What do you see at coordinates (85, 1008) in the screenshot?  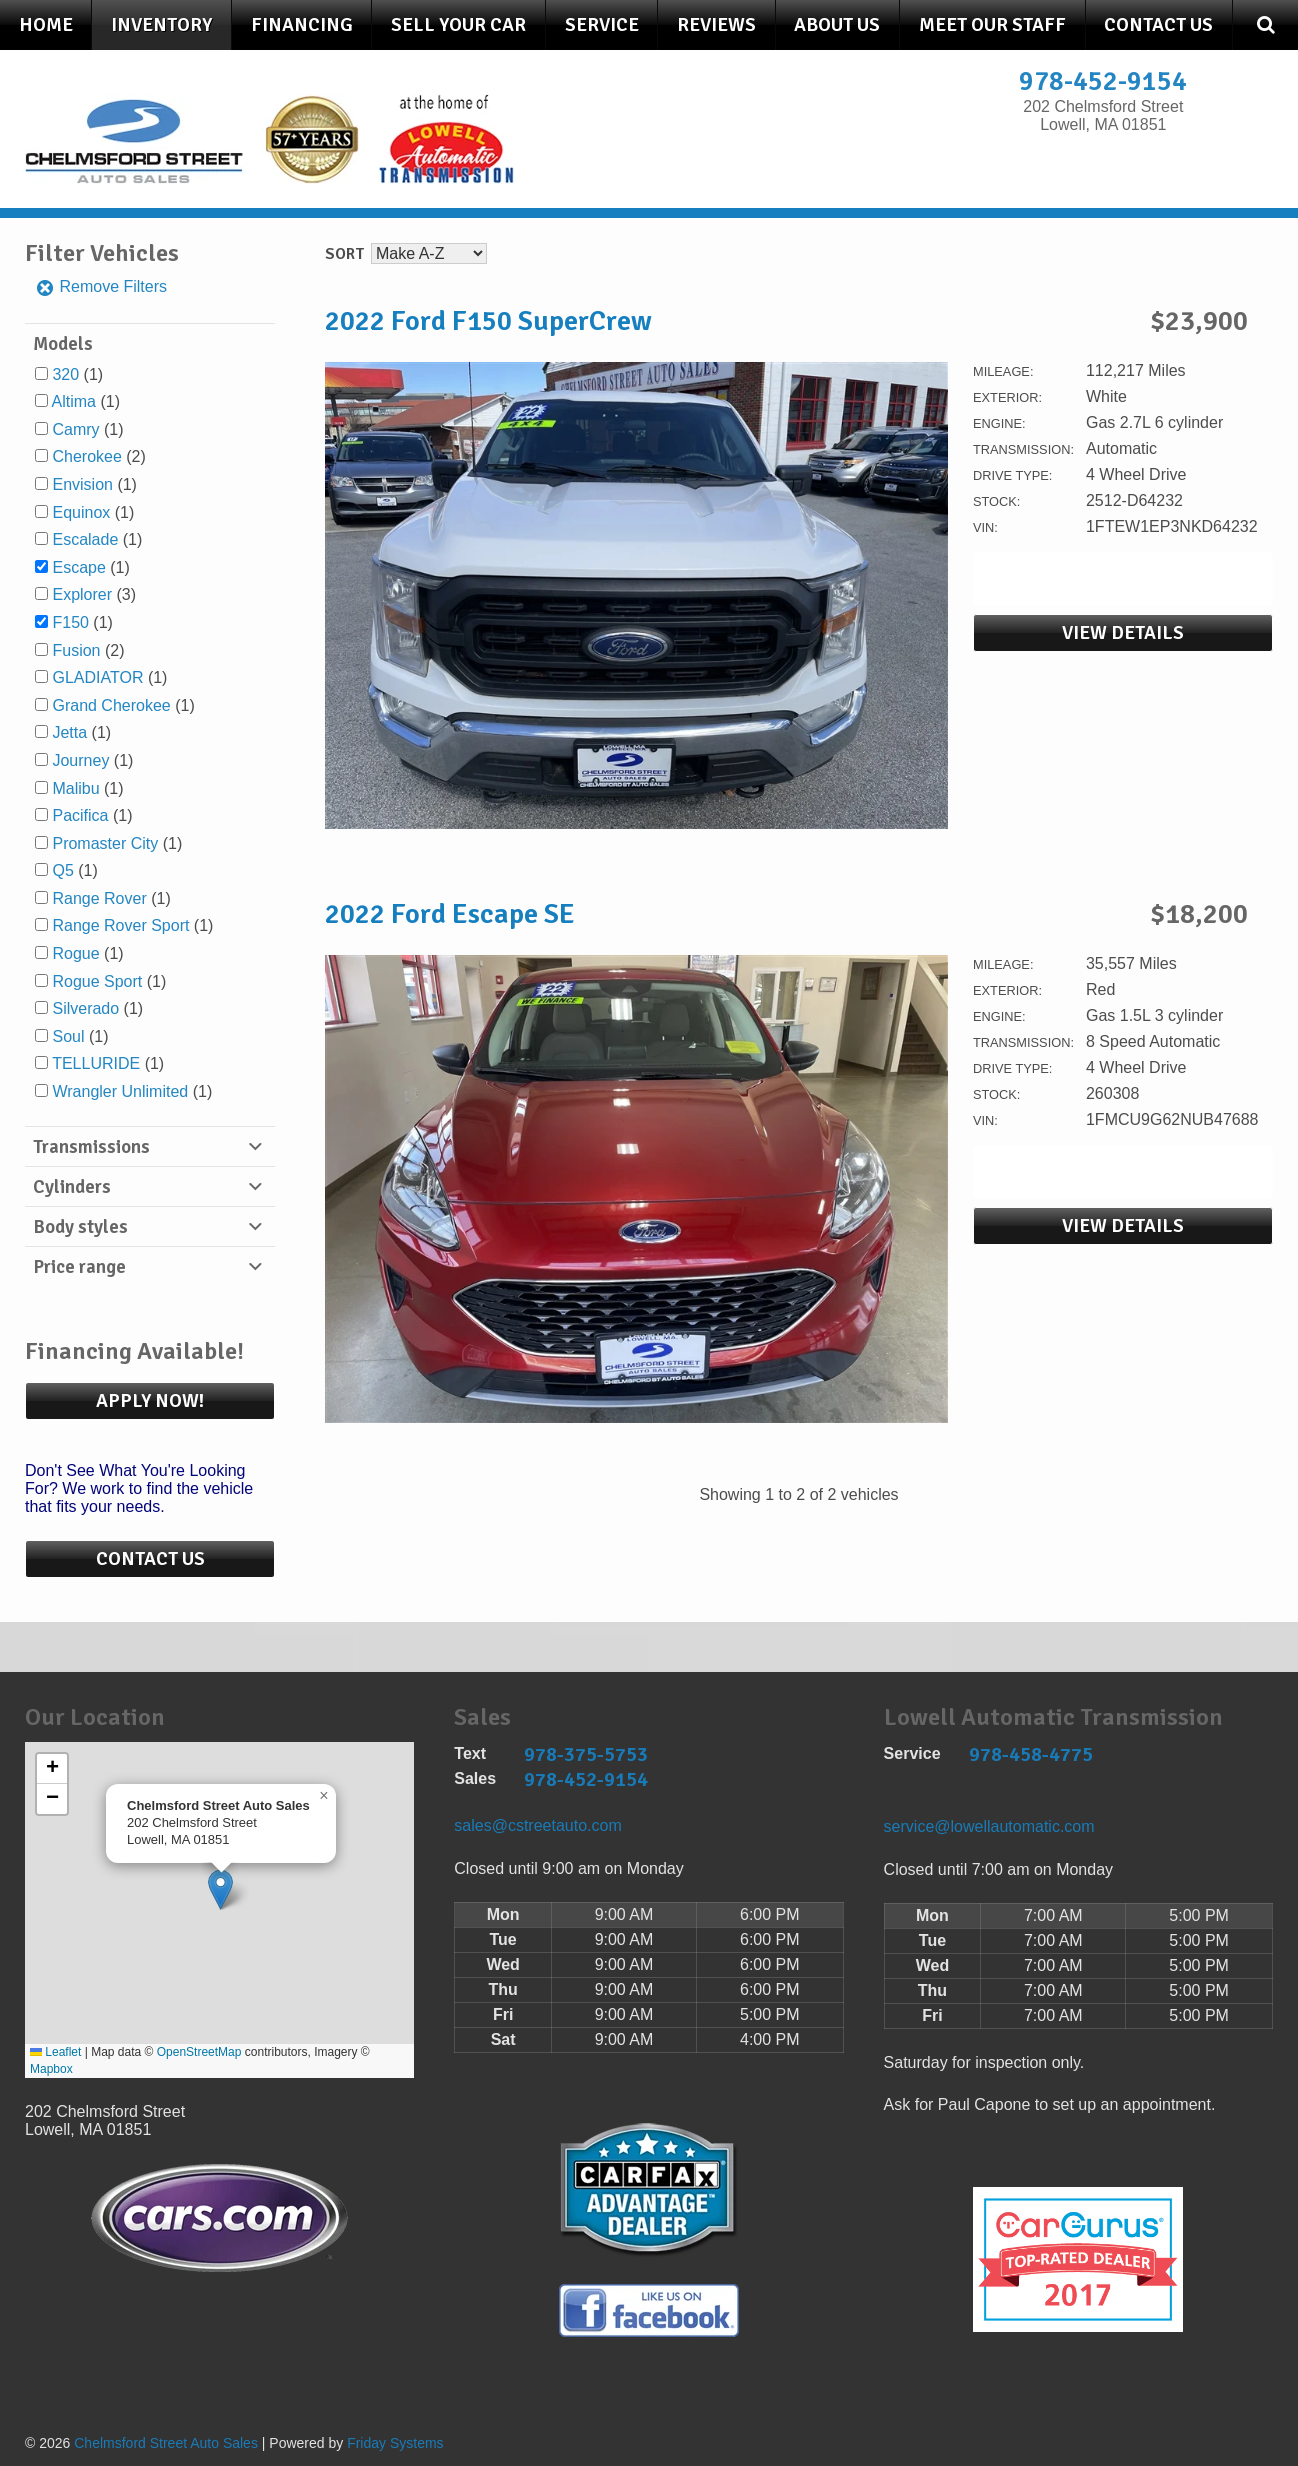 I see `Silverado` at bounding box center [85, 1008].